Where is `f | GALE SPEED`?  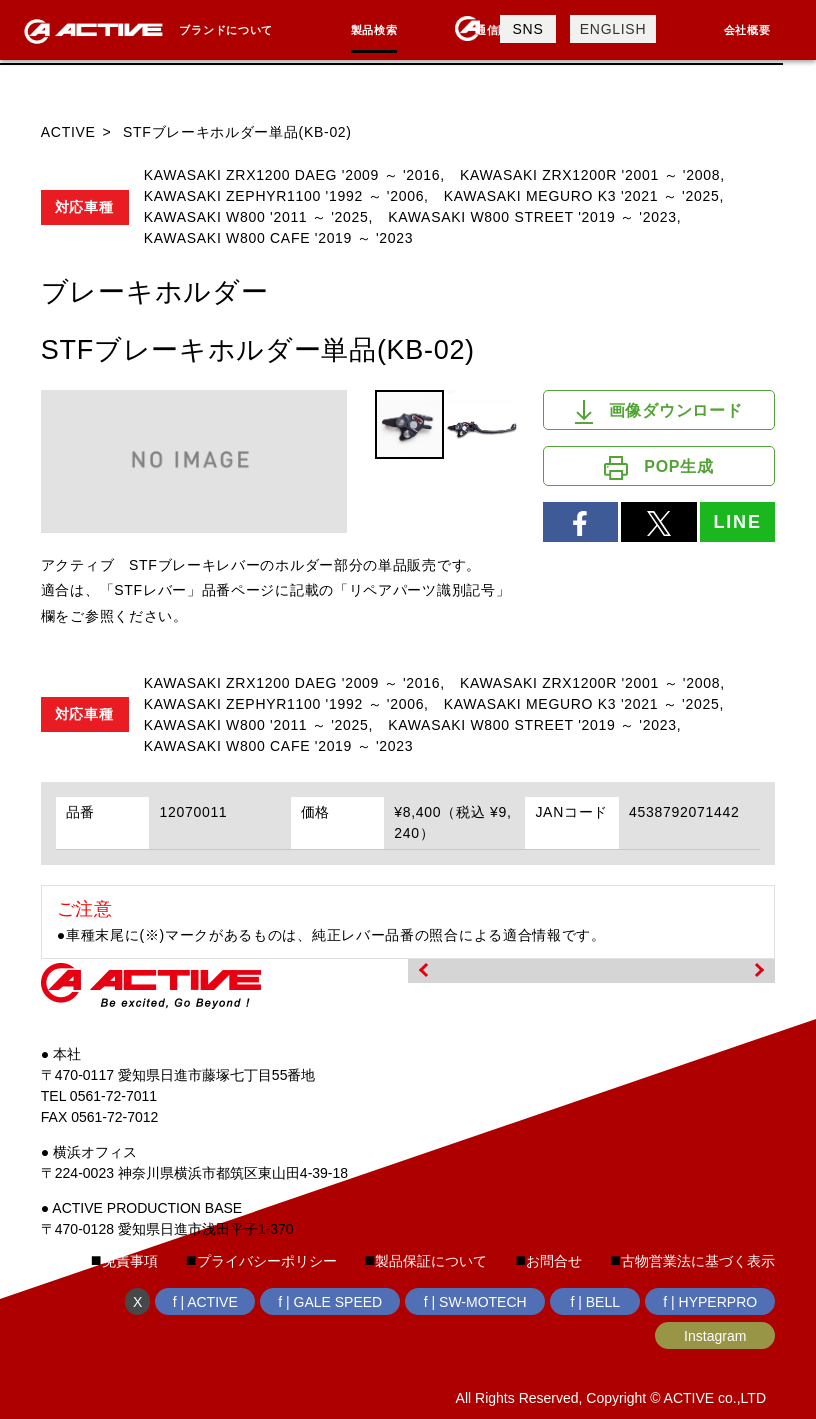 f | GALE SPEED is located at coordinates (330, 1302).